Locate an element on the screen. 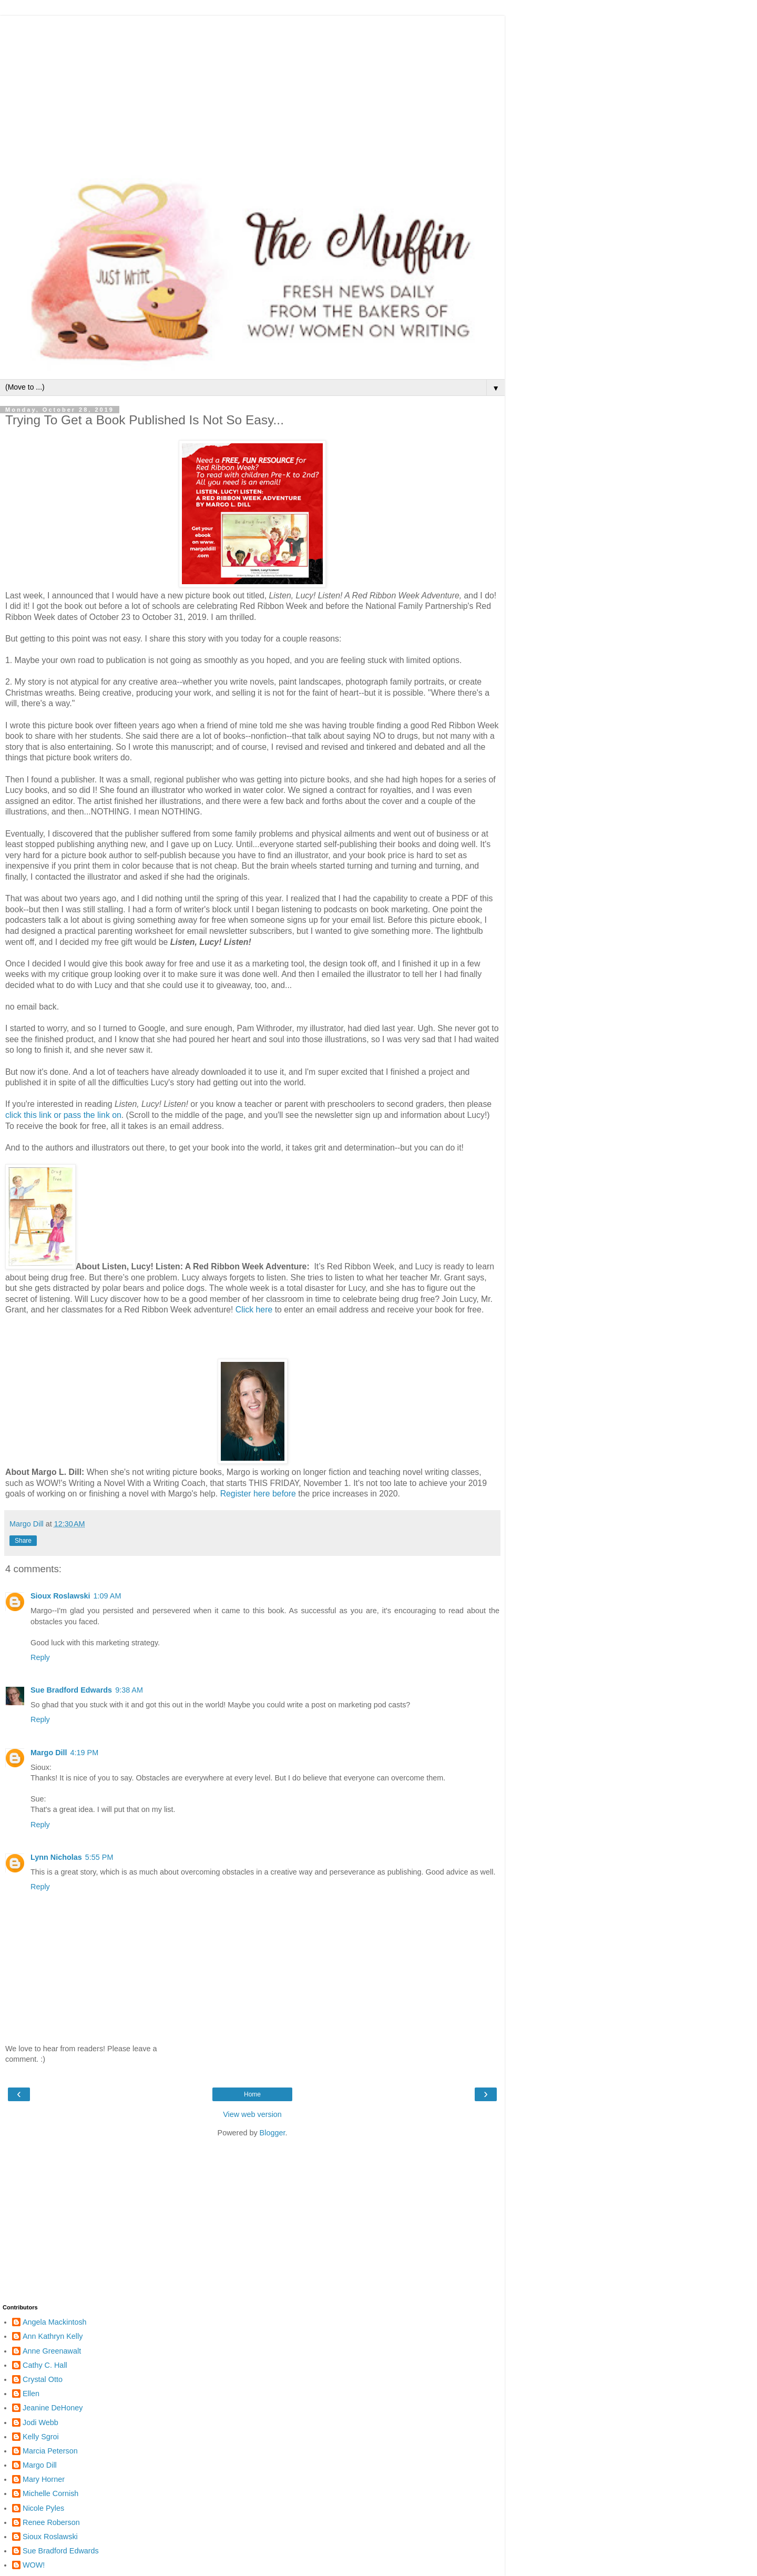  Jodi Webb is located at coordinates (40, 2422).